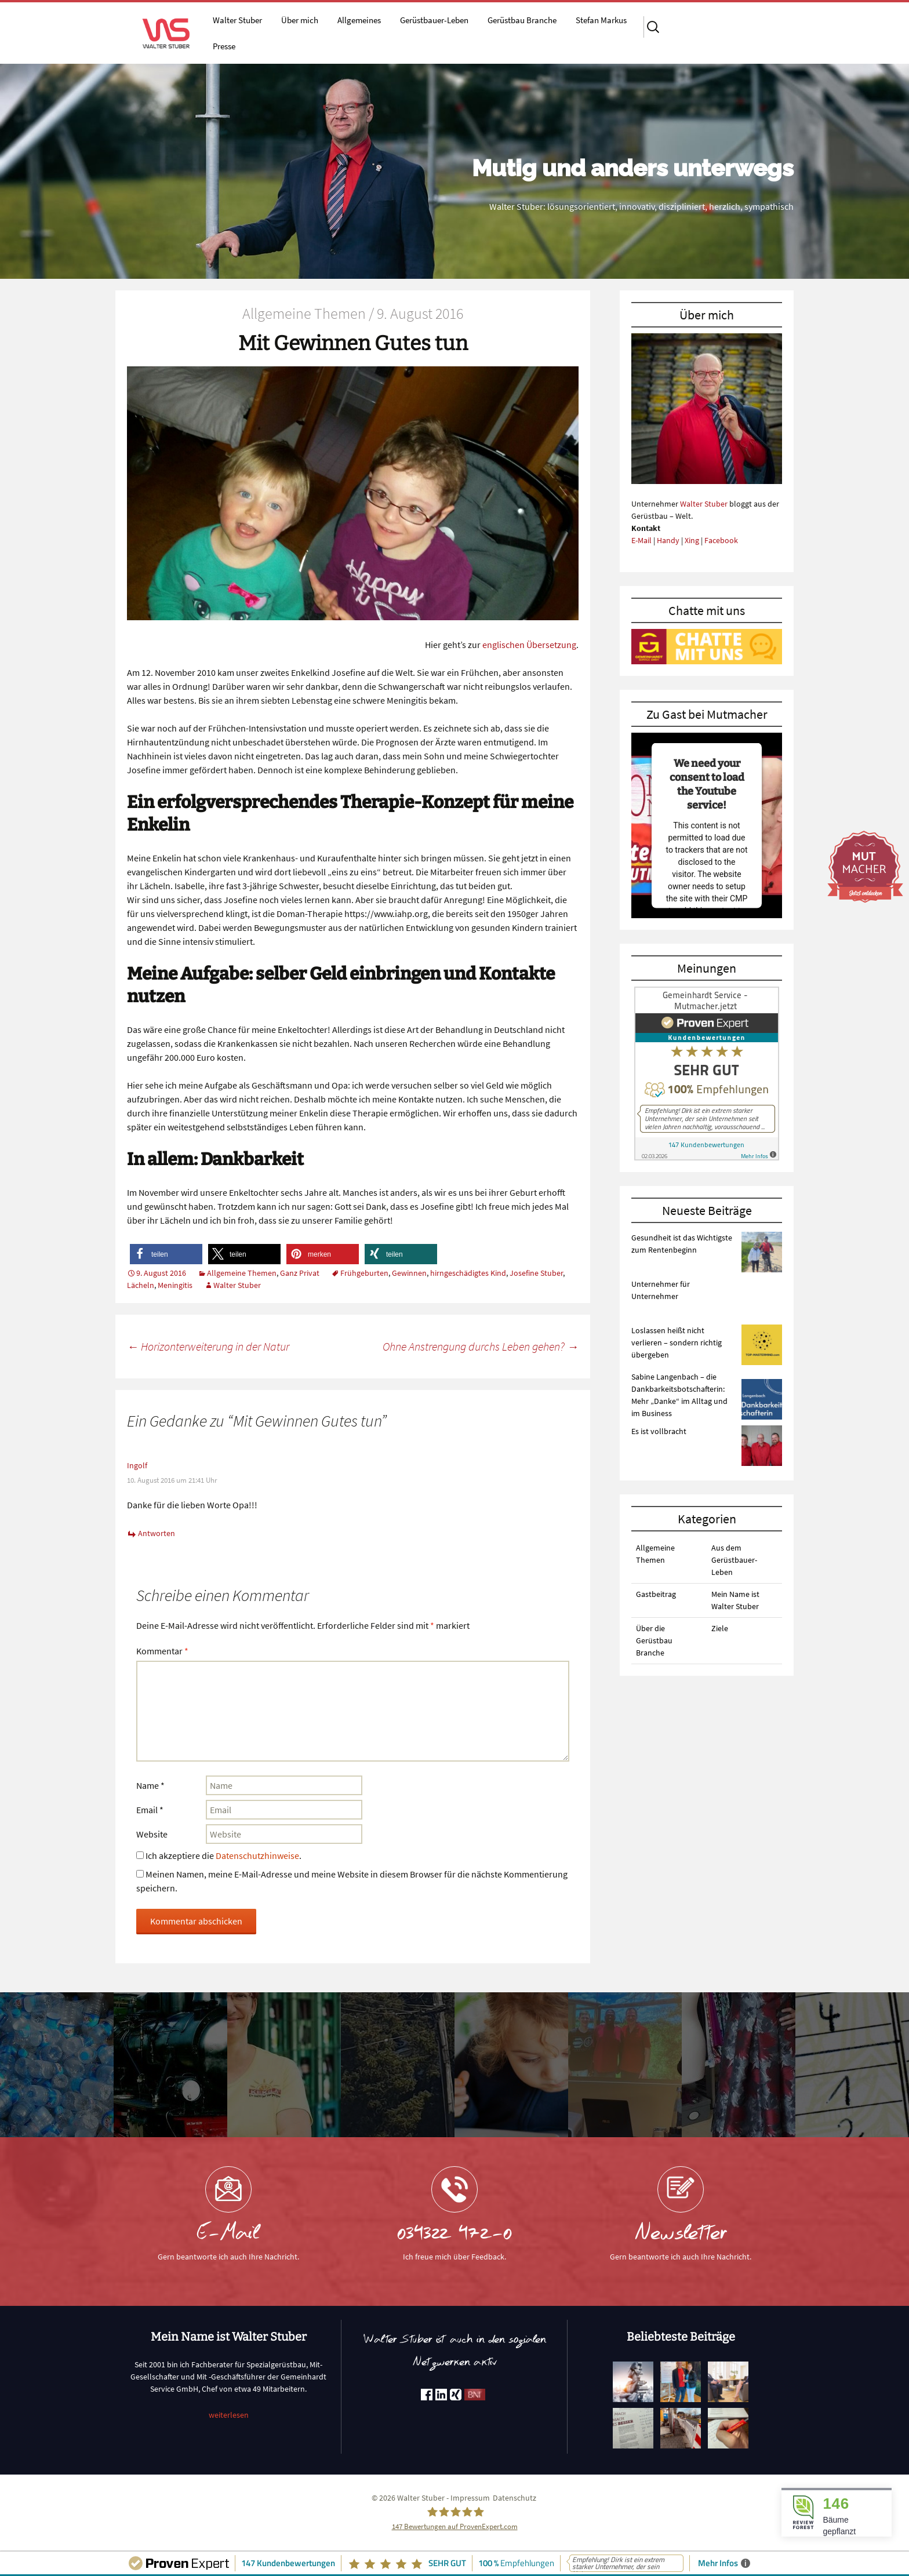 The height and width of the screenshot is (2576, 909). Describe the element at coordinates (536, 1273) in the screenshot. I see `Josefine Stuber` at that location.